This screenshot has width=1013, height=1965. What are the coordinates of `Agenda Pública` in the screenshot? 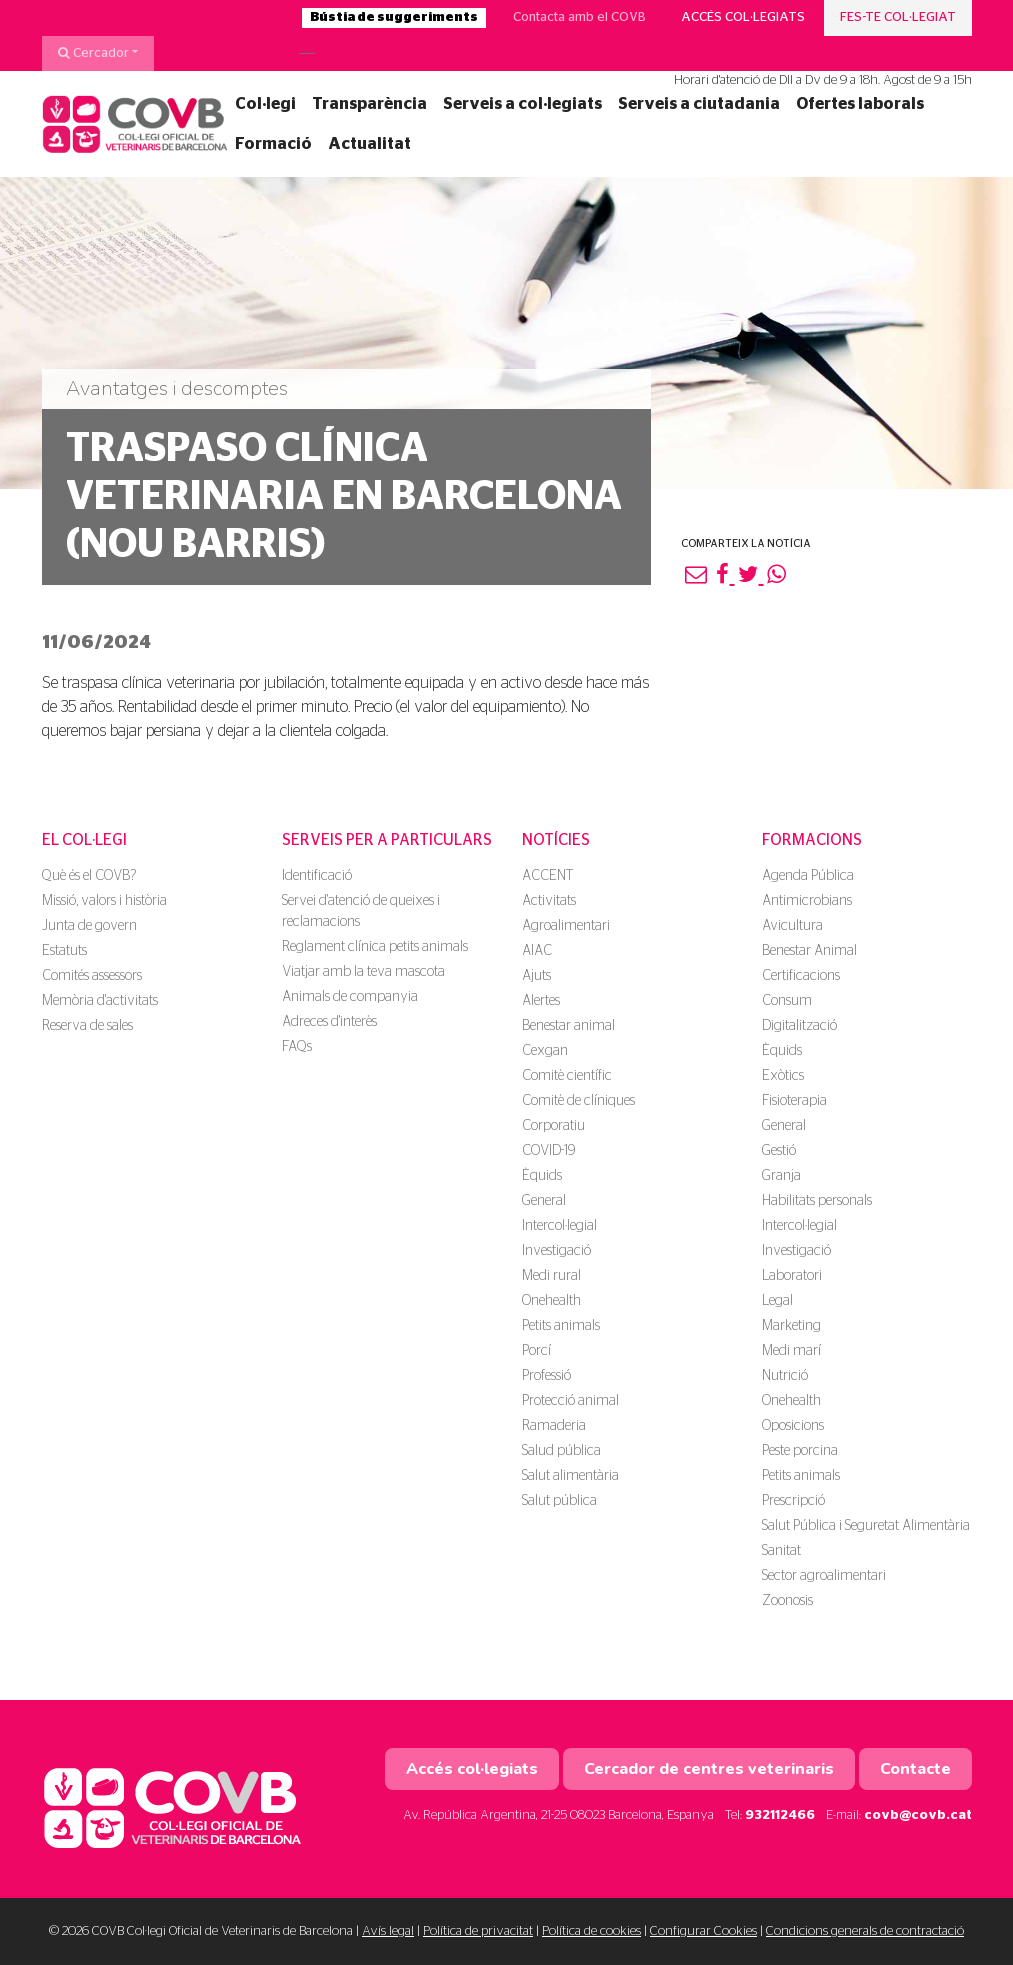 It's located at (808, 876).